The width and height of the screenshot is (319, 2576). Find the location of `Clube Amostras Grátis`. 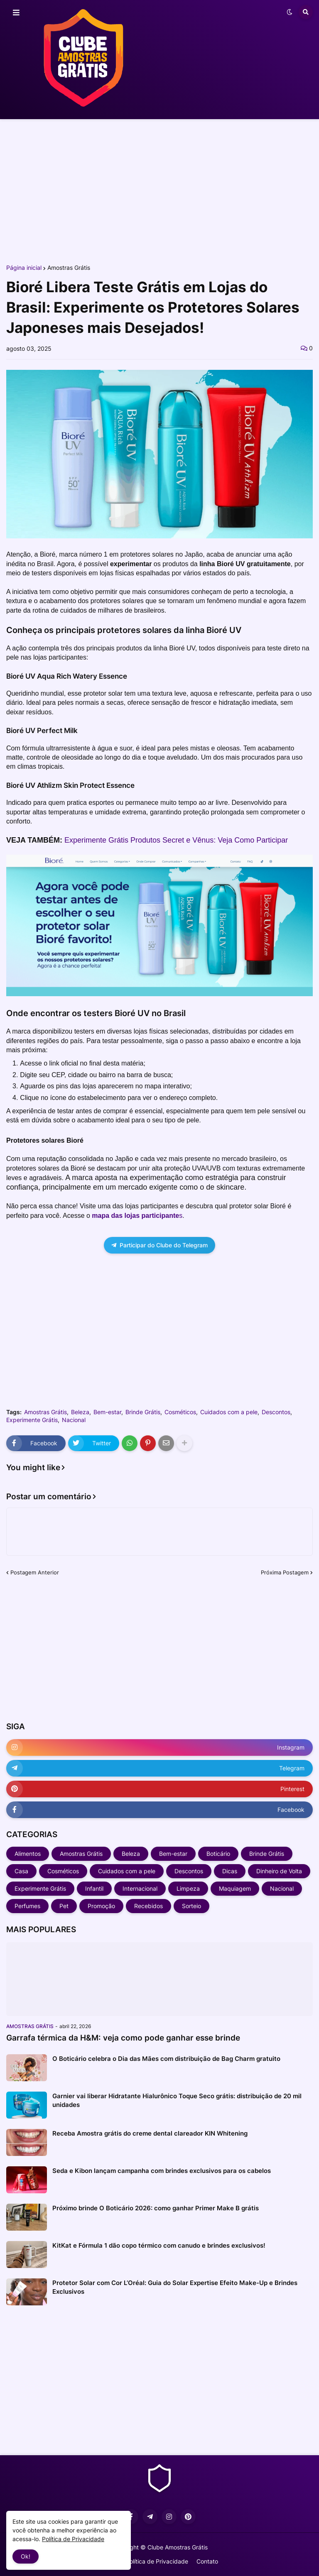

Clube Amostras Grátis is located at coordinates (177, 2547).